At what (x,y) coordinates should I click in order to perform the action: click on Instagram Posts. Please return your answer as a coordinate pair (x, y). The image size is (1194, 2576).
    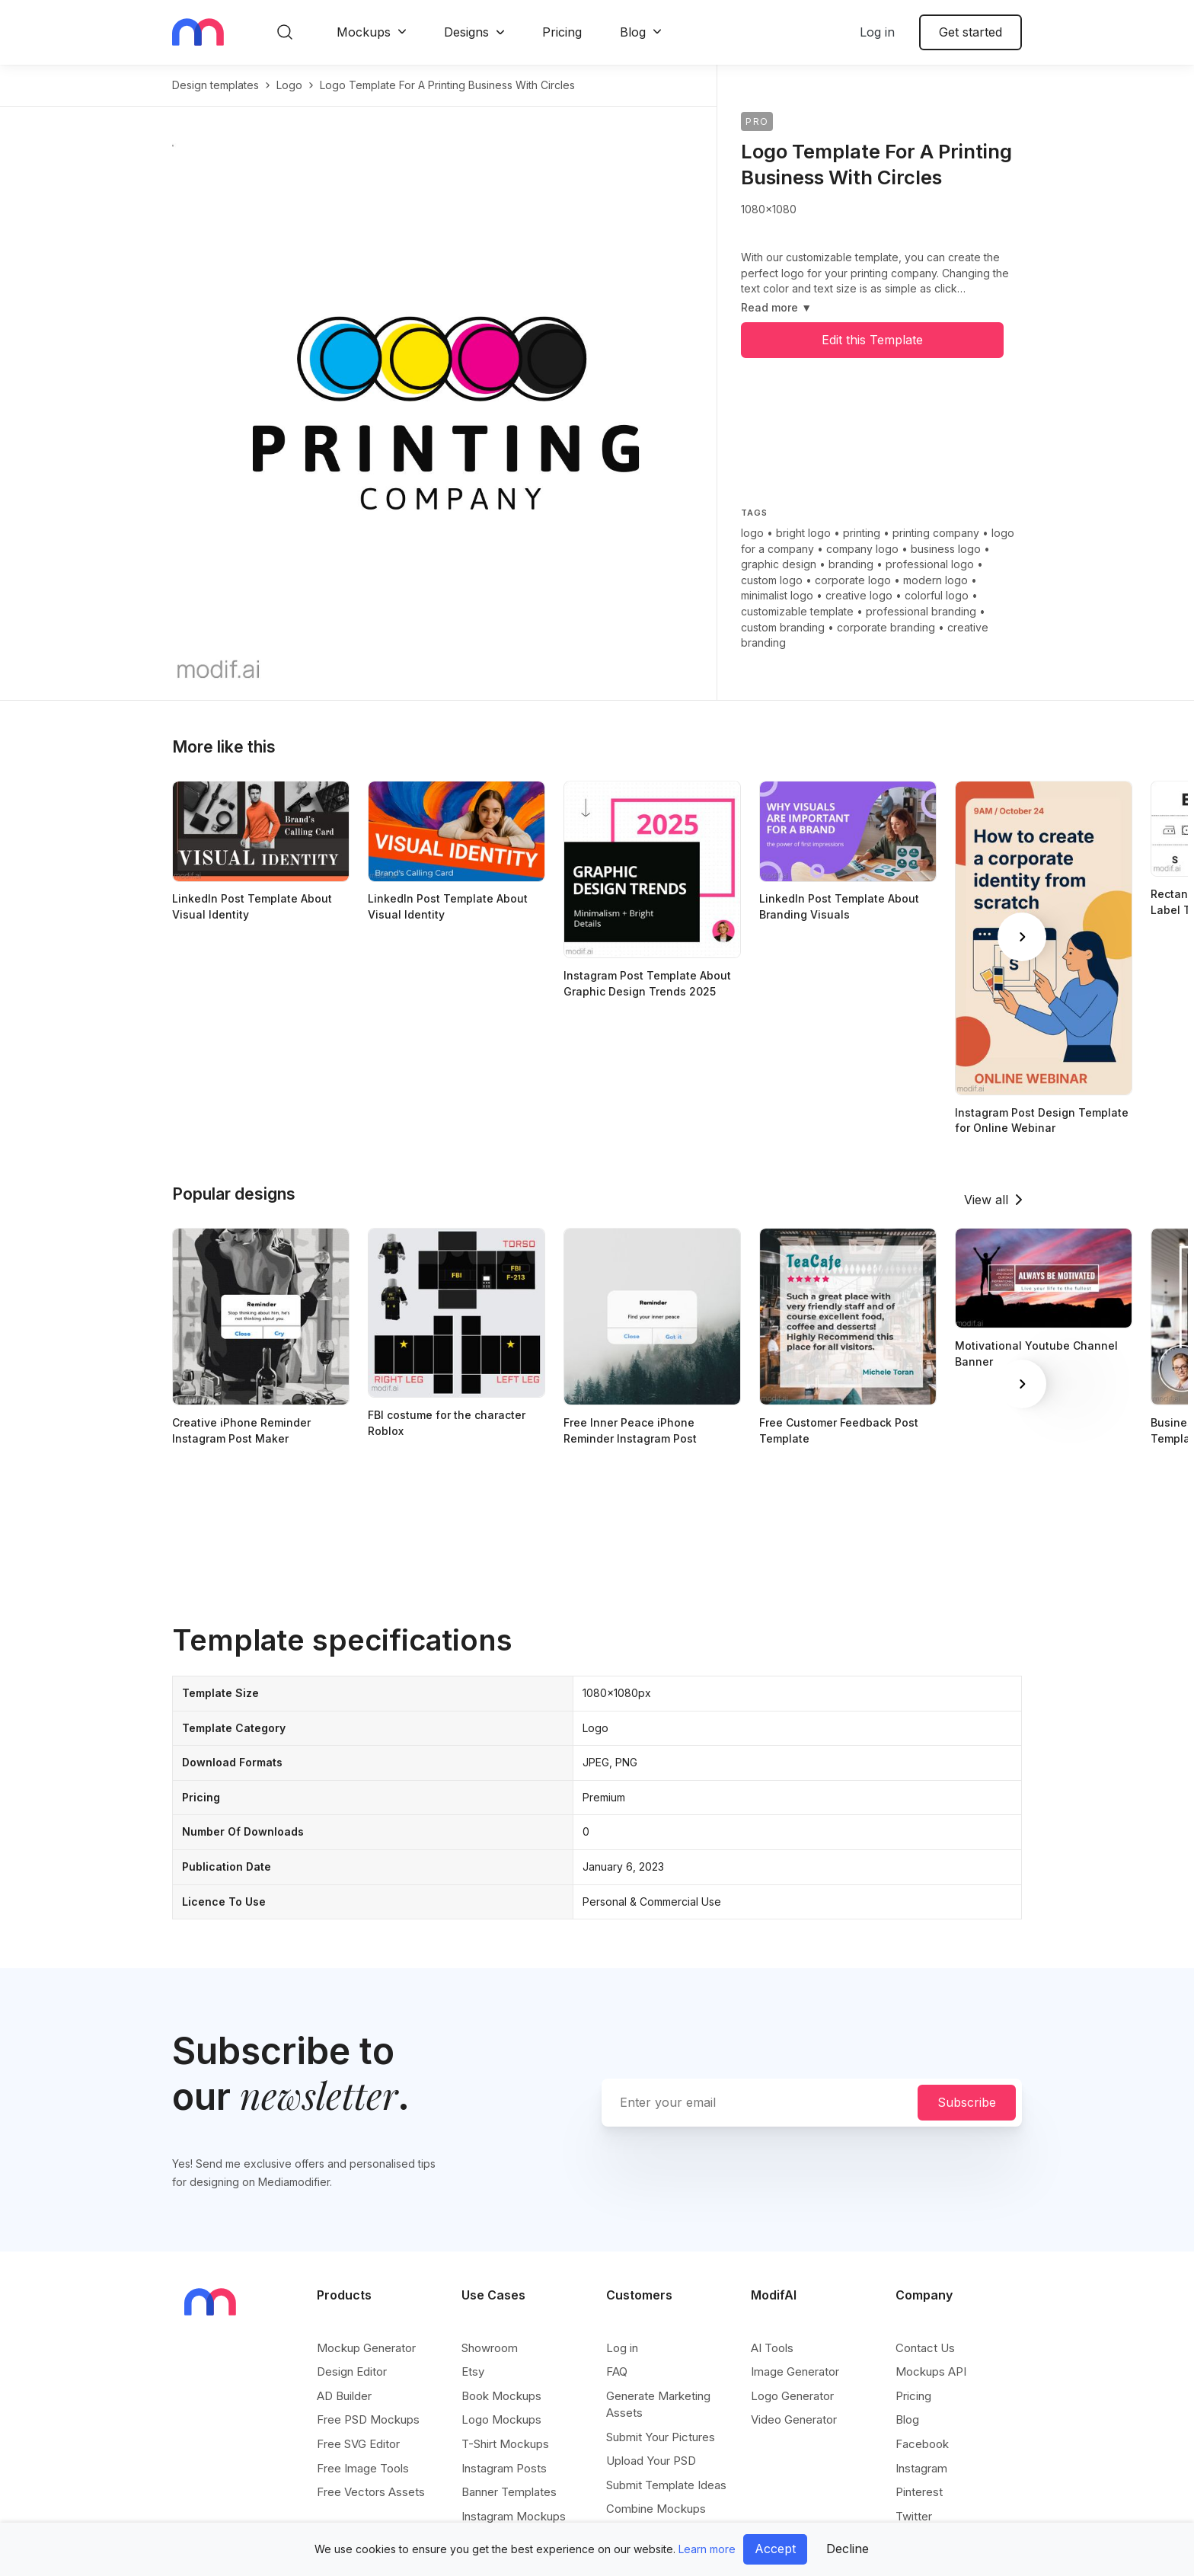
    Looking at the image, I should click on (504, 2468).